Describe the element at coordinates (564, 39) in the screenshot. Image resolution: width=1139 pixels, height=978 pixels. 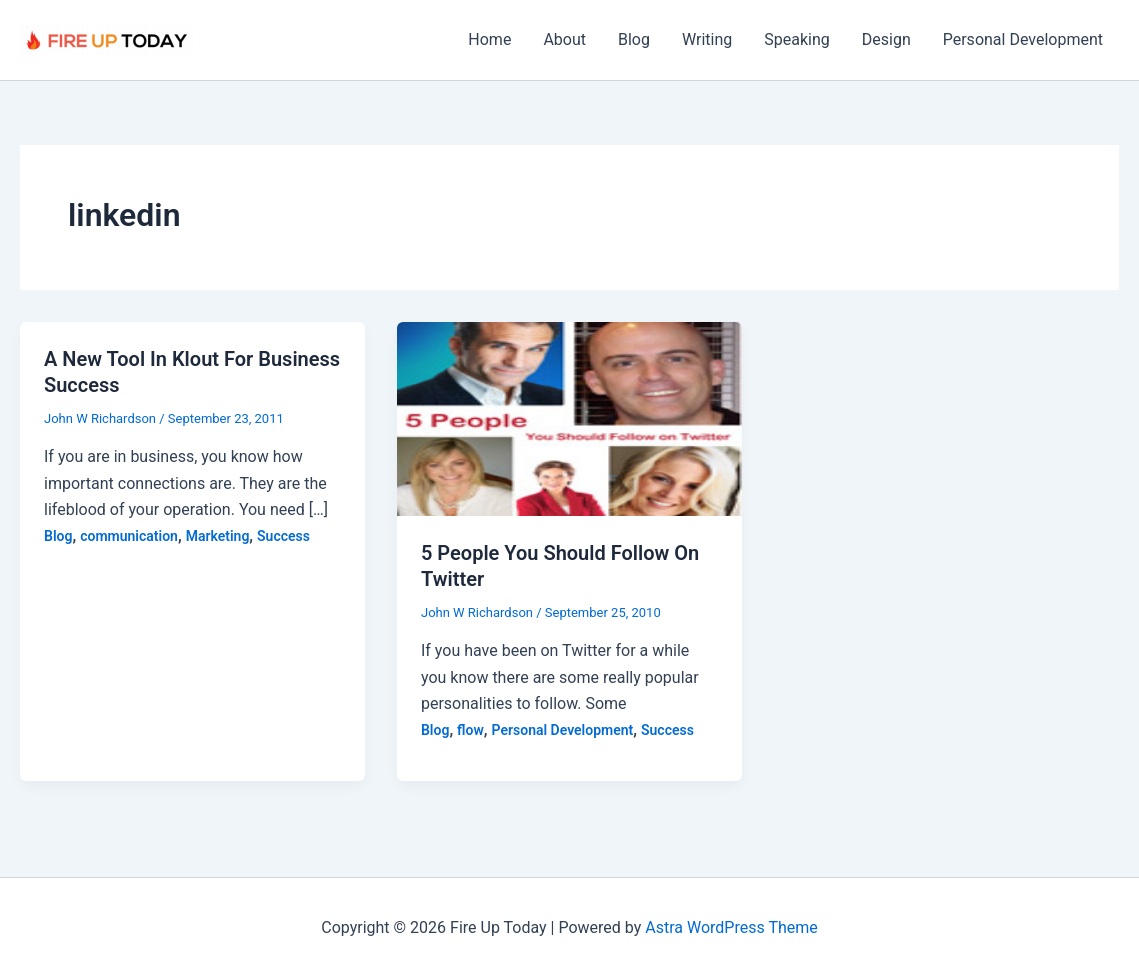
I see `About` at that location.